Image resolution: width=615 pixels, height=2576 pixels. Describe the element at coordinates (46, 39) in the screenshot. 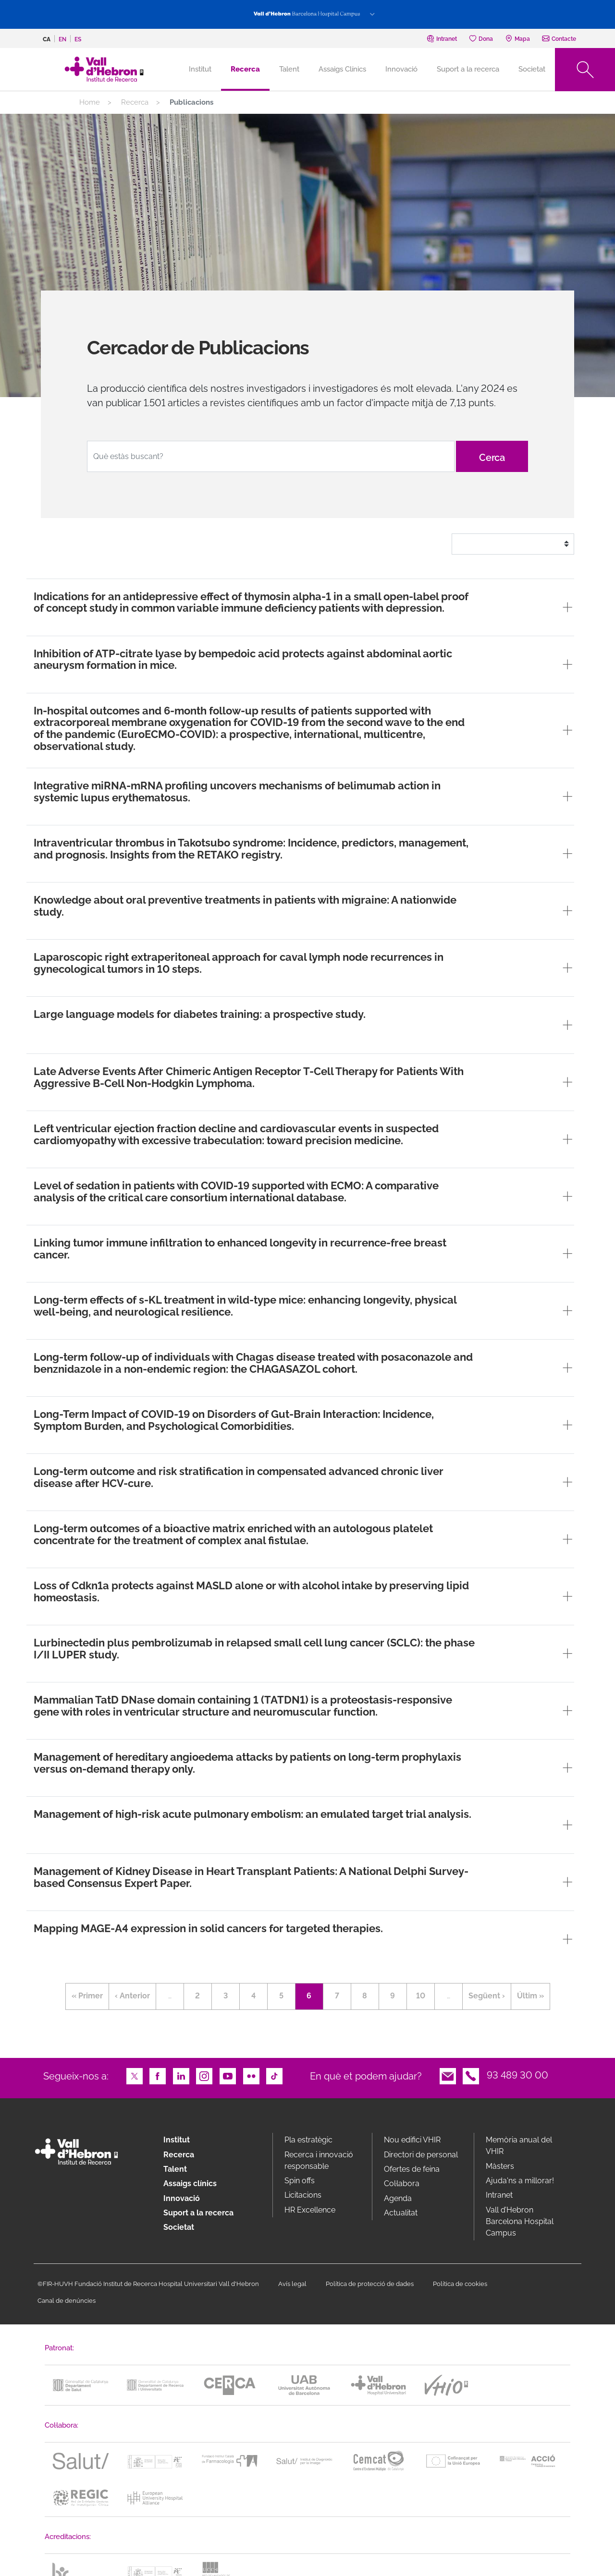

I see `ca` at that location.